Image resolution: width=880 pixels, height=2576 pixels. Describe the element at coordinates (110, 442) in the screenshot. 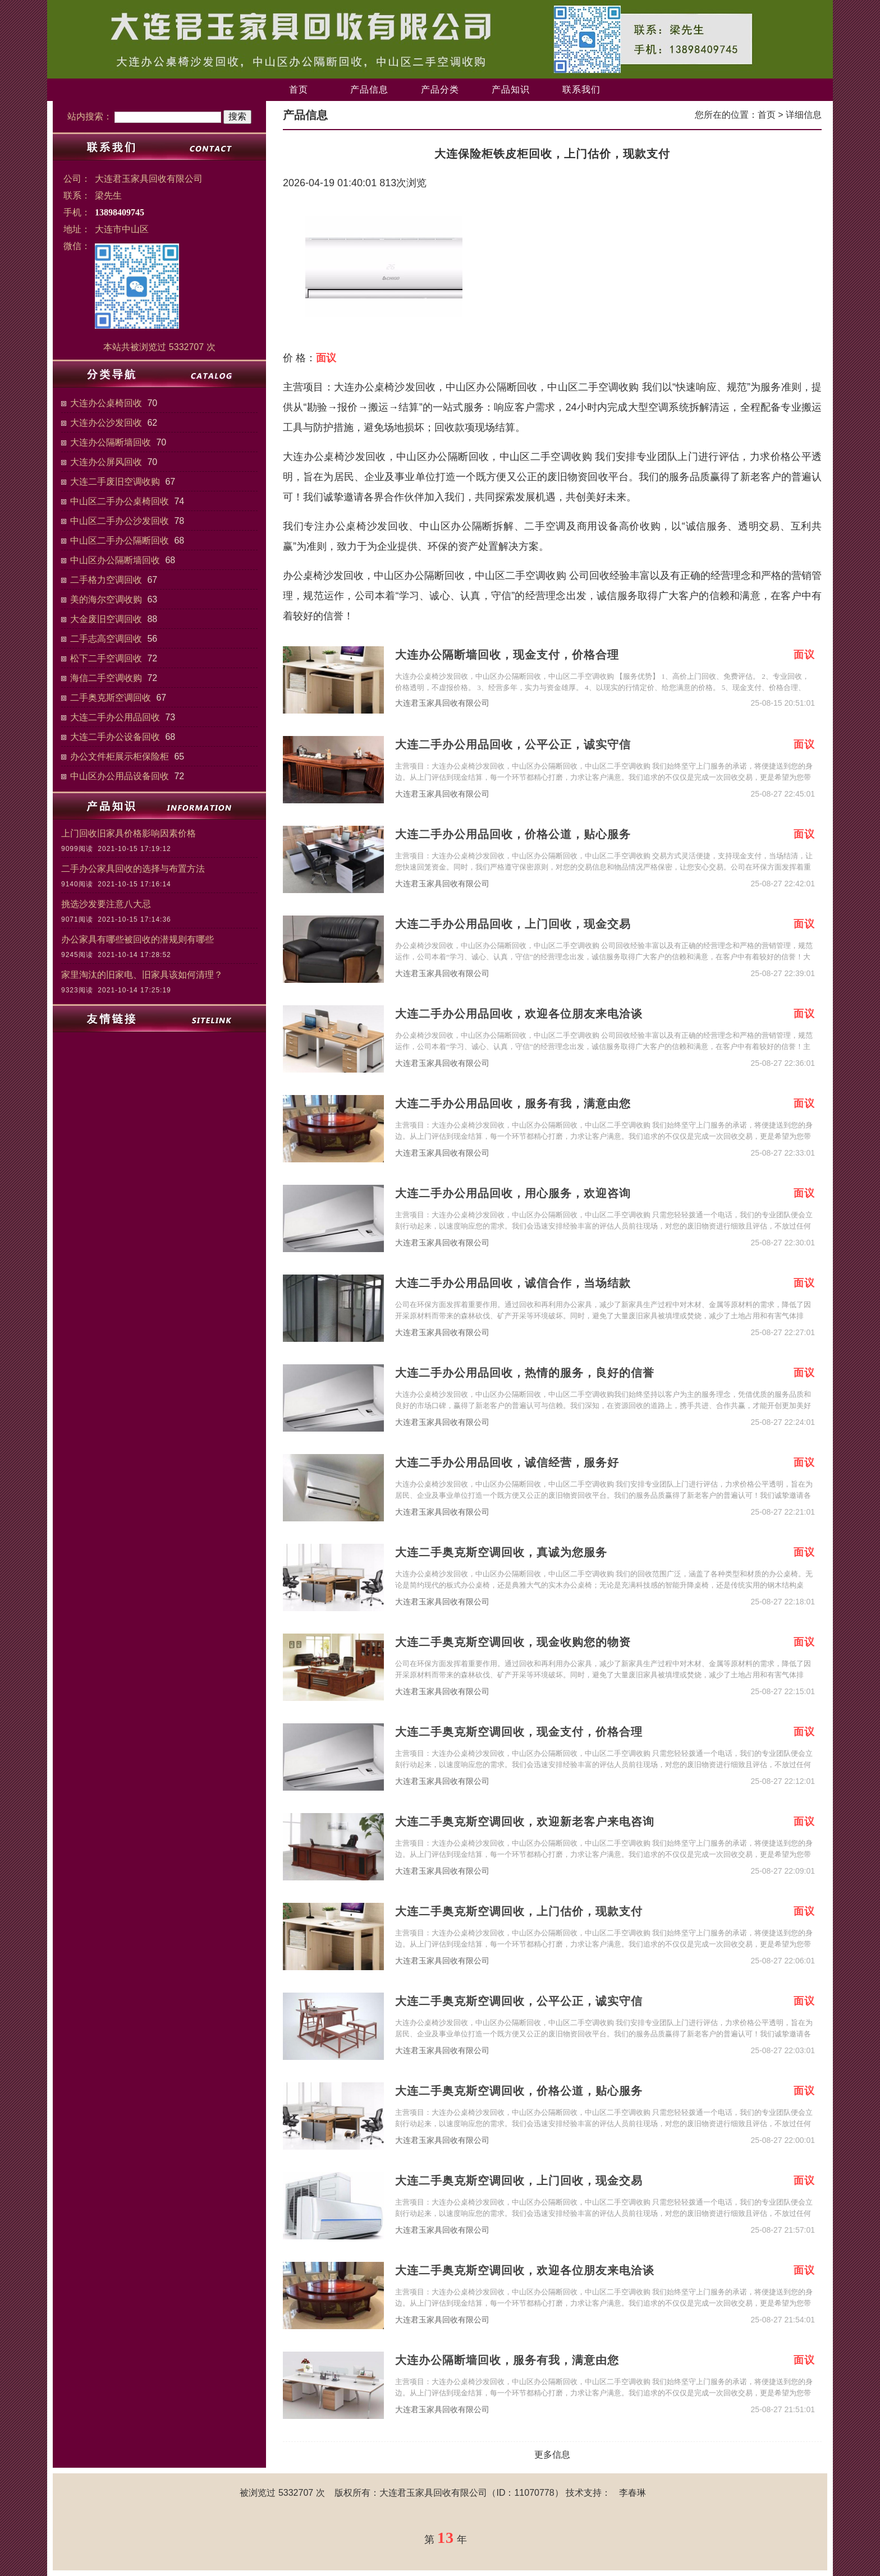

I see `大连办公隔断墙回收` at that location.